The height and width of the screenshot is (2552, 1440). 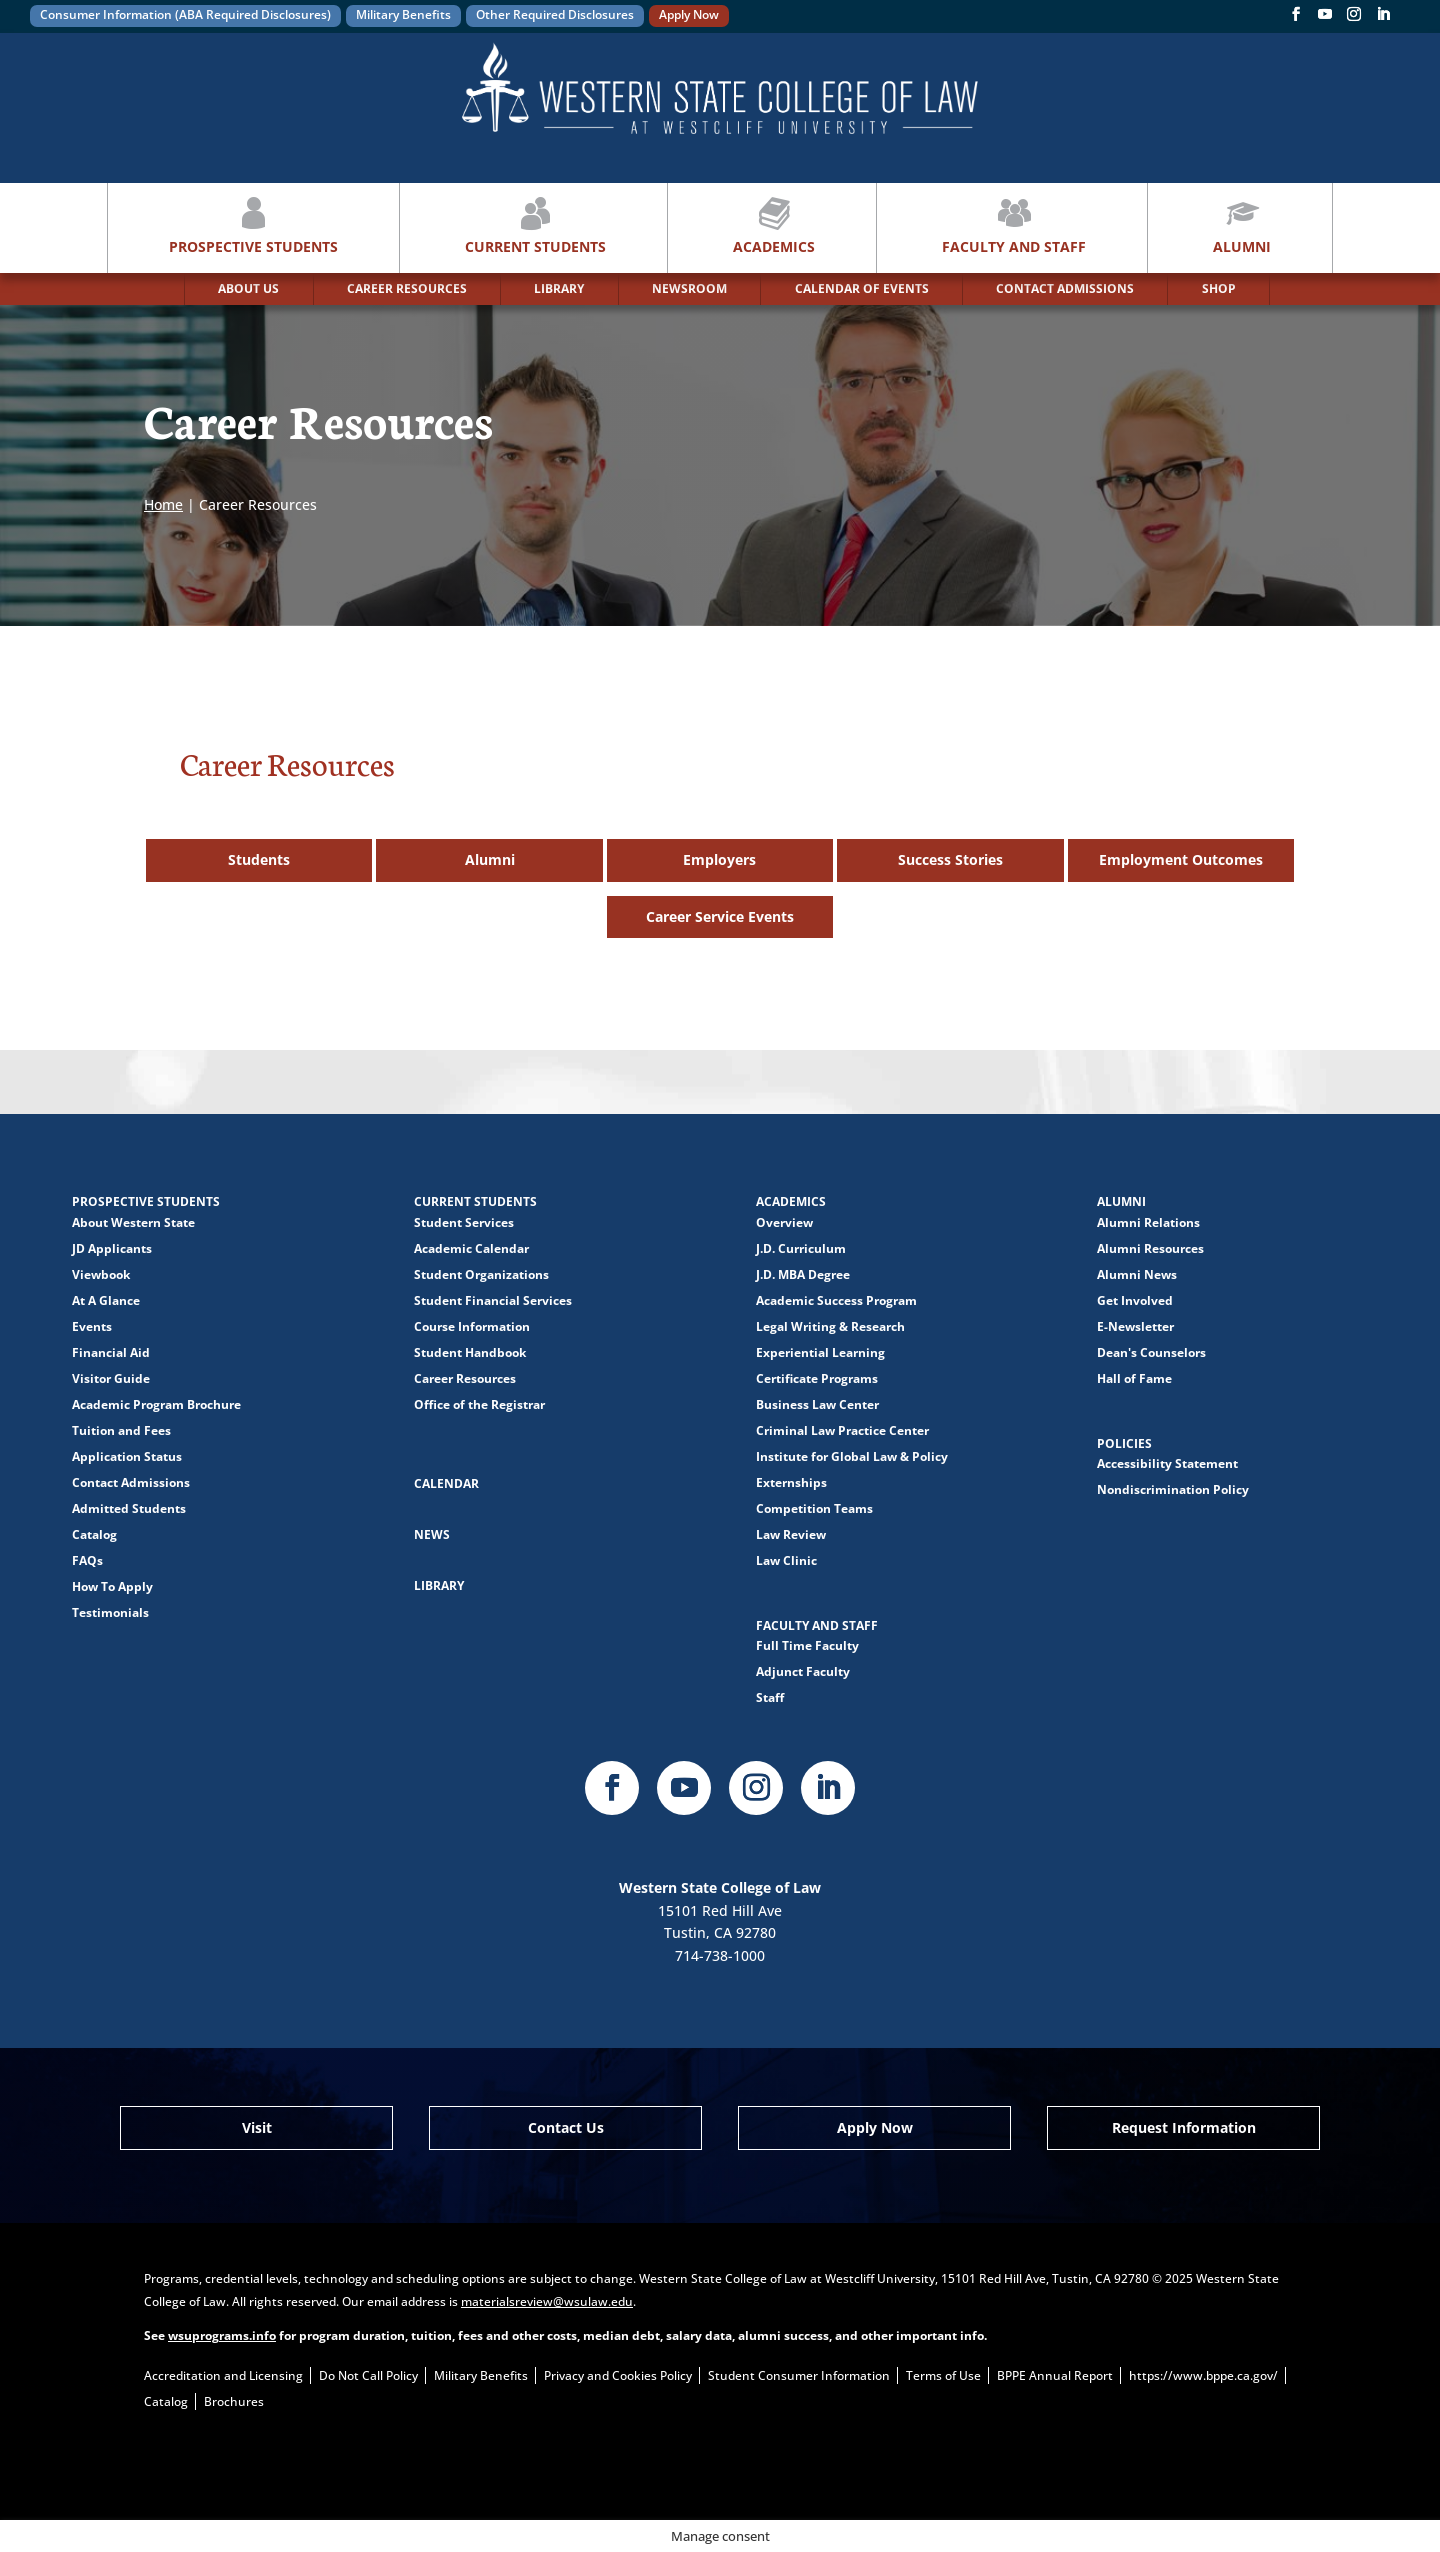 What do you see at coordinates (852, 1456) in the screenshot?
I see `Institute for Global Law & Policy` at bounding box center [852, 1456].